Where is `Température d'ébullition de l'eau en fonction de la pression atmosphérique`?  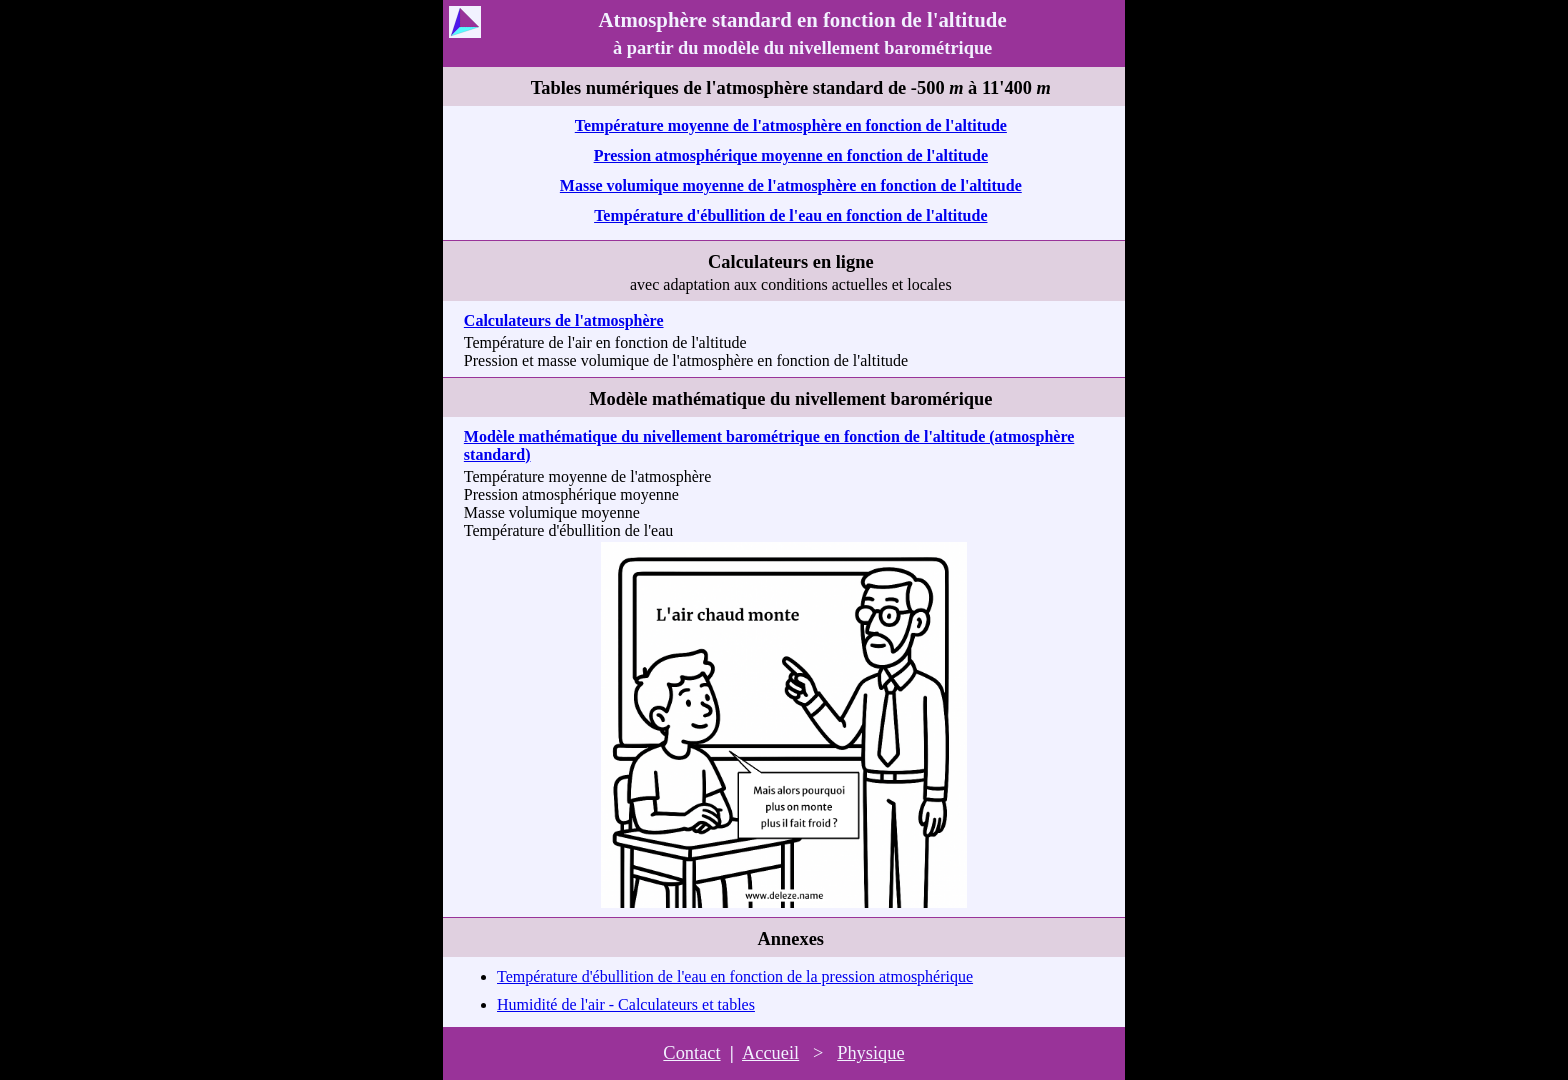
Température d'ébullition de l'eau en fonction de la pression atmosphérique is located at coordinates (735, 976).